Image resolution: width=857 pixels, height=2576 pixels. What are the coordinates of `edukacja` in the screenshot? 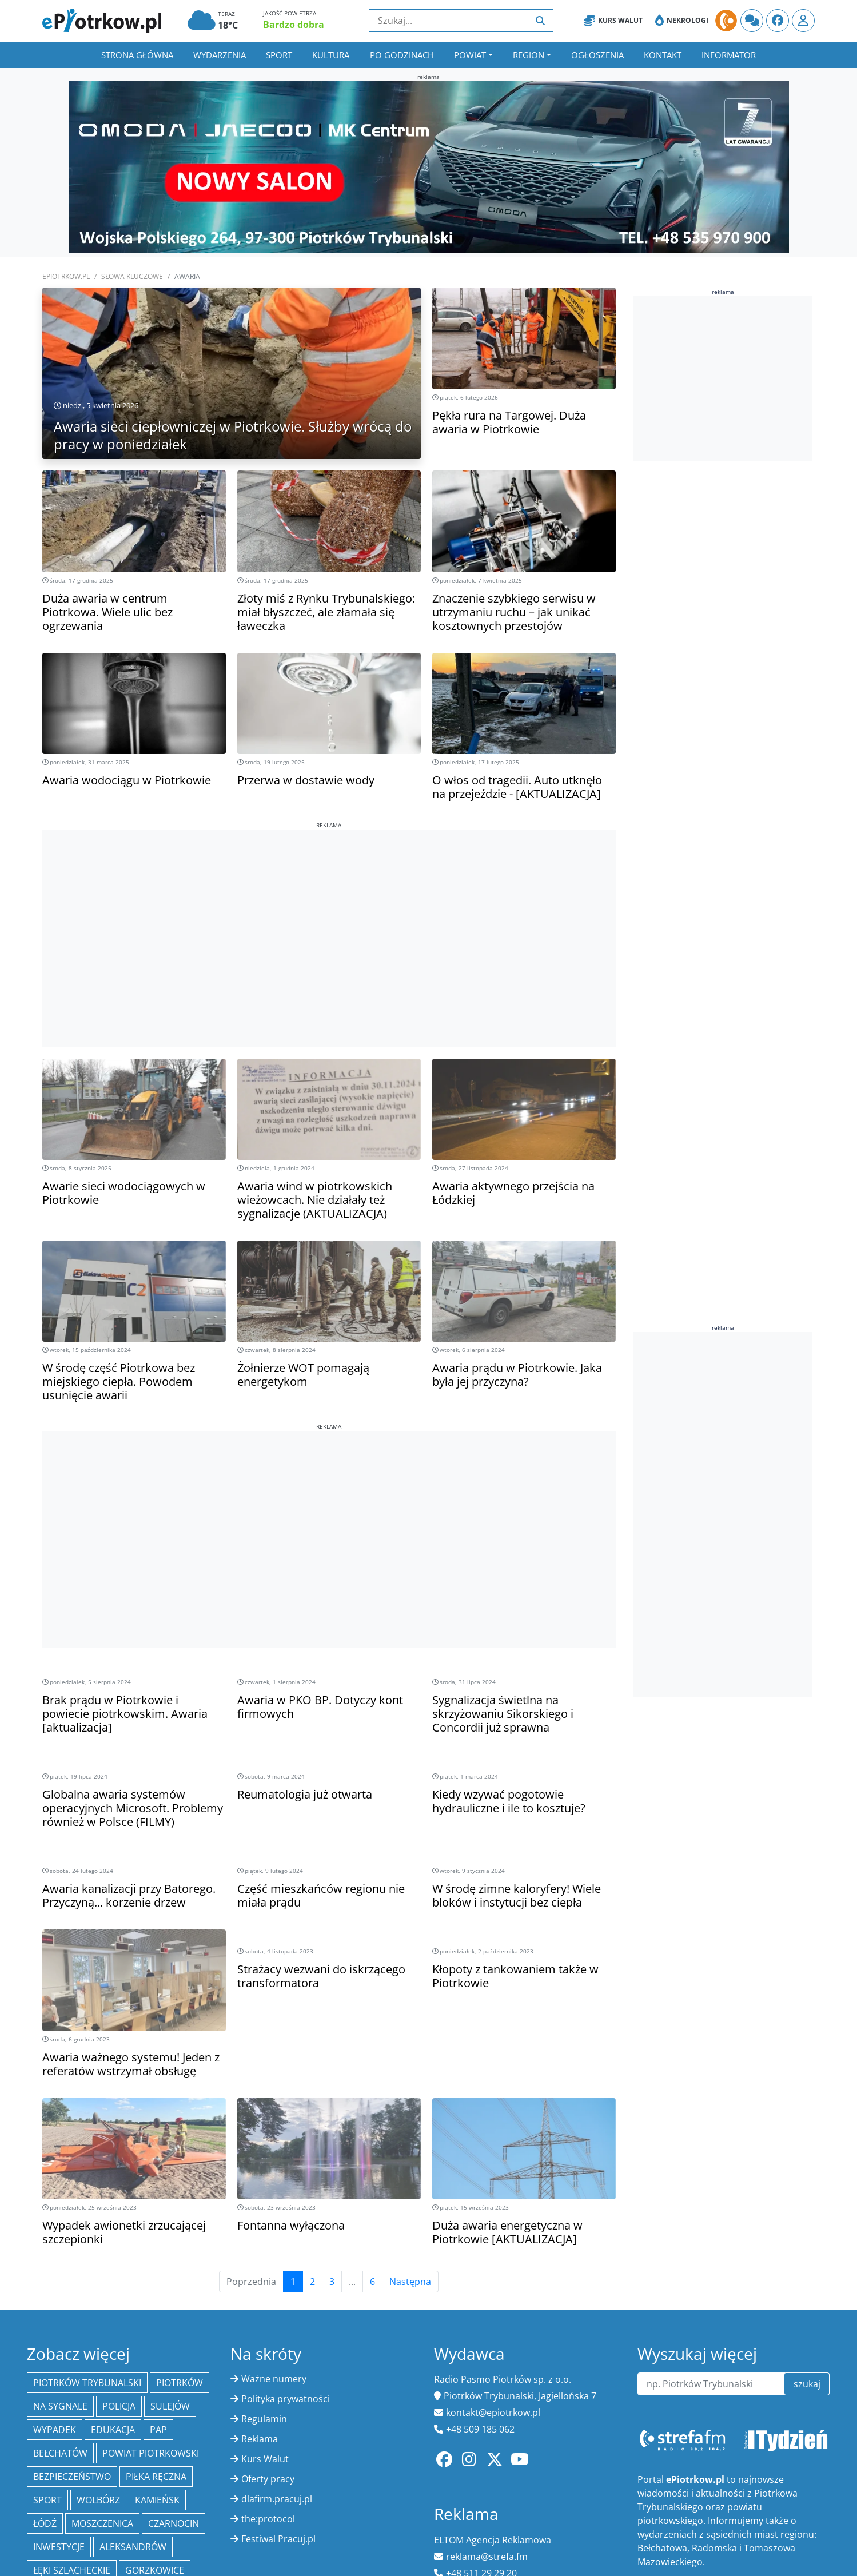 It's located at (113, 2429).